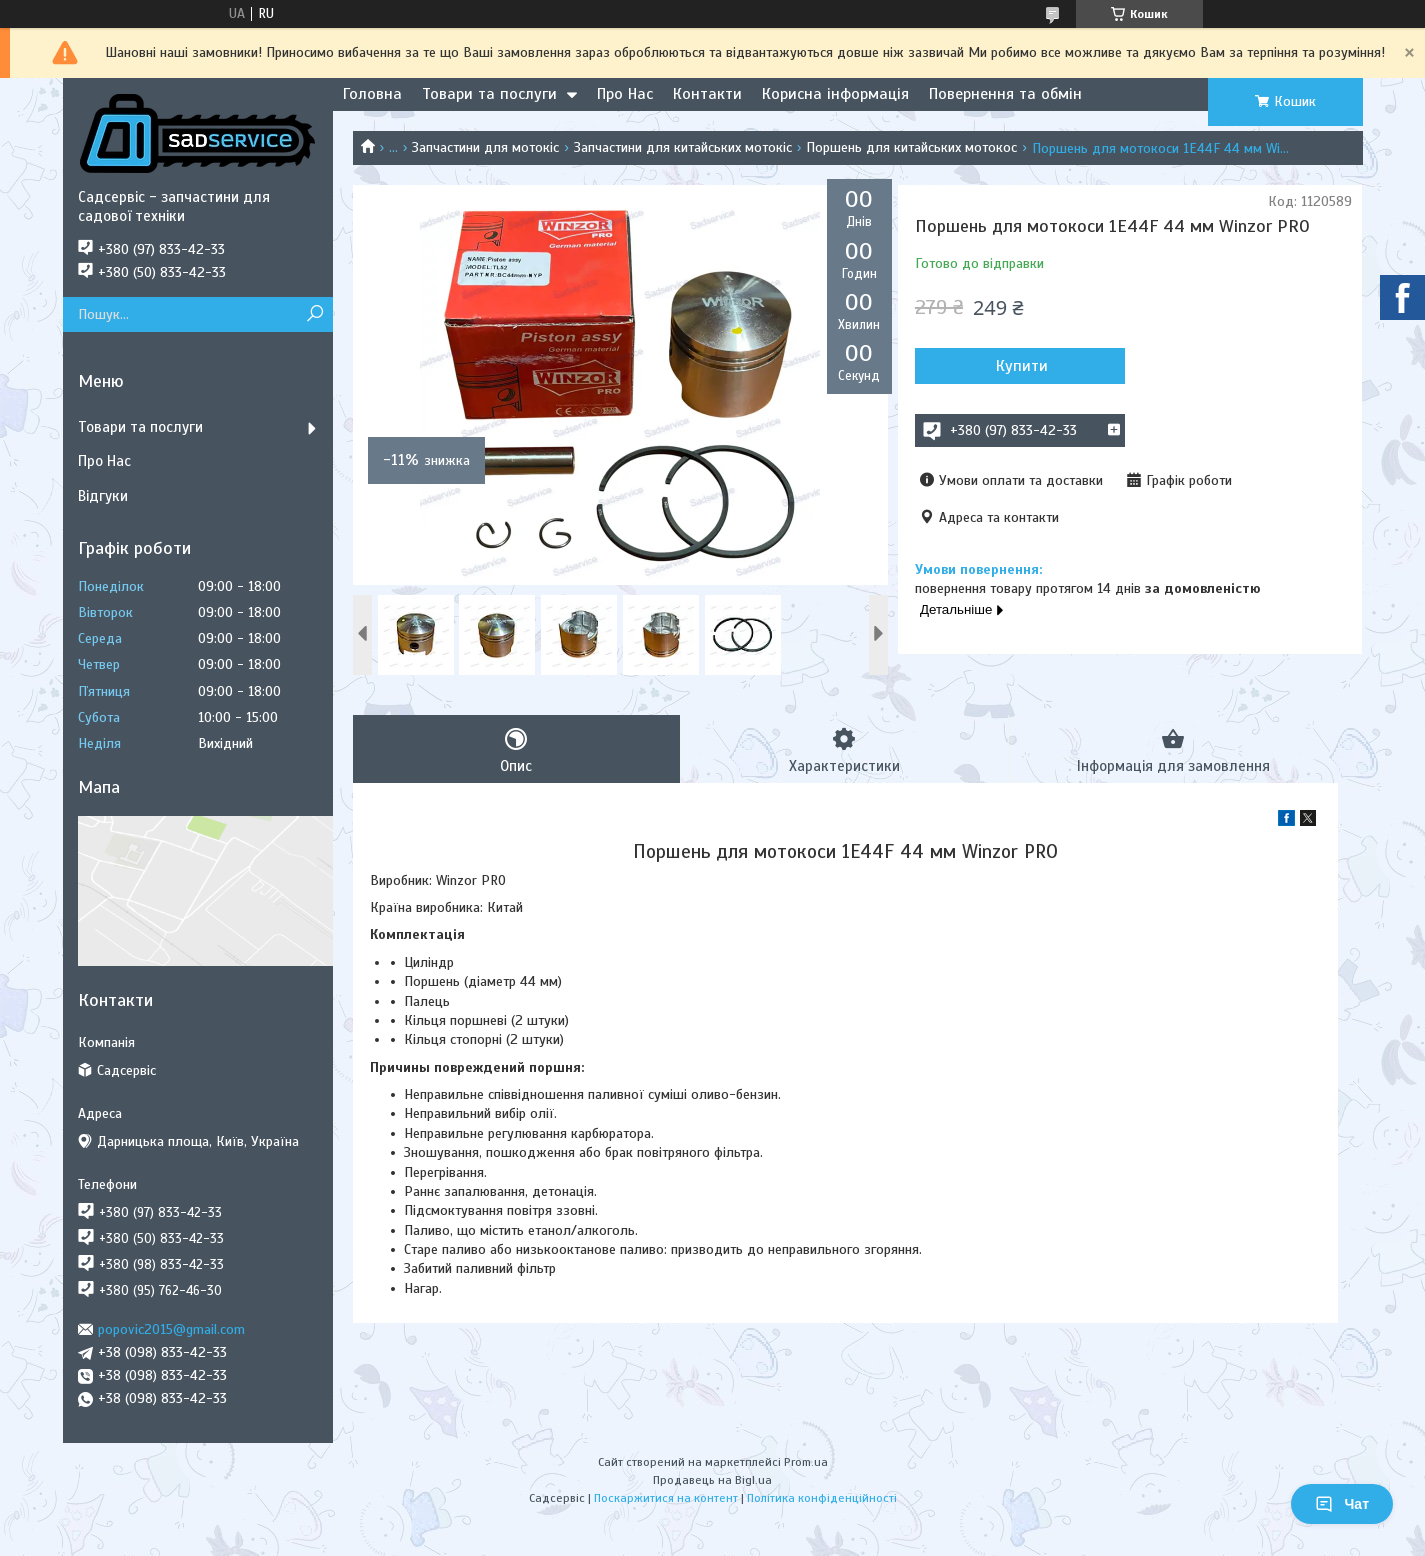  I want to click on [Шукати], so click(315, 314).